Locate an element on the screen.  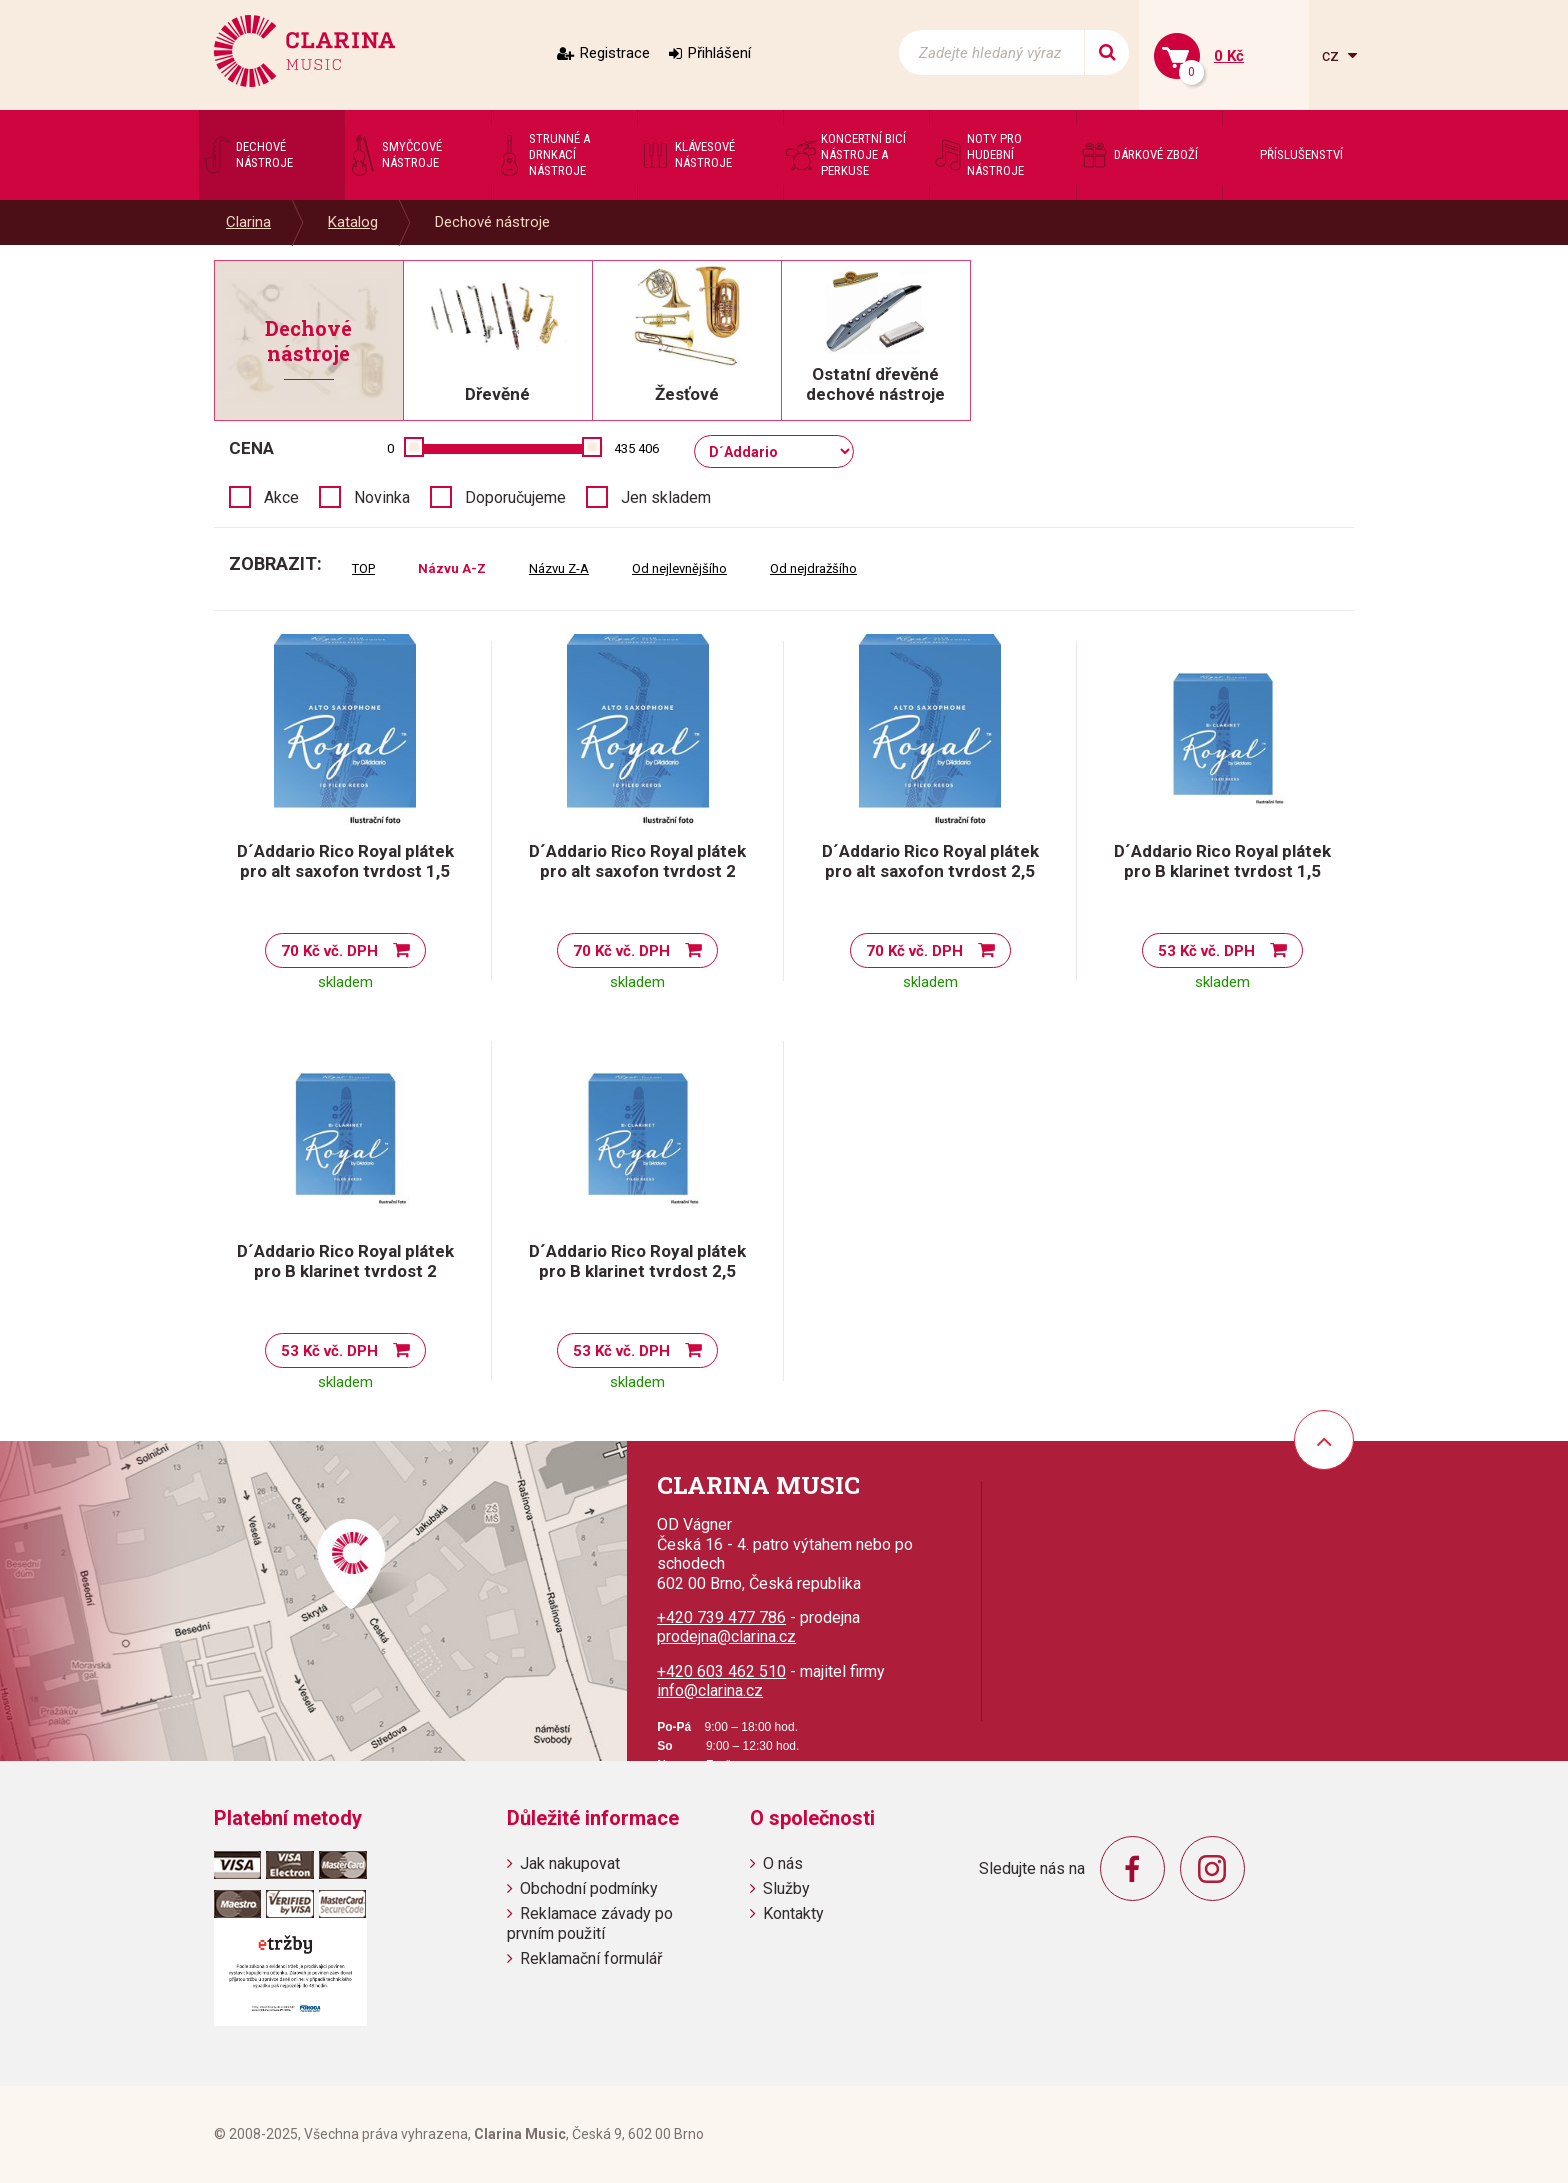
Akce is located at coordinates (281, 497).